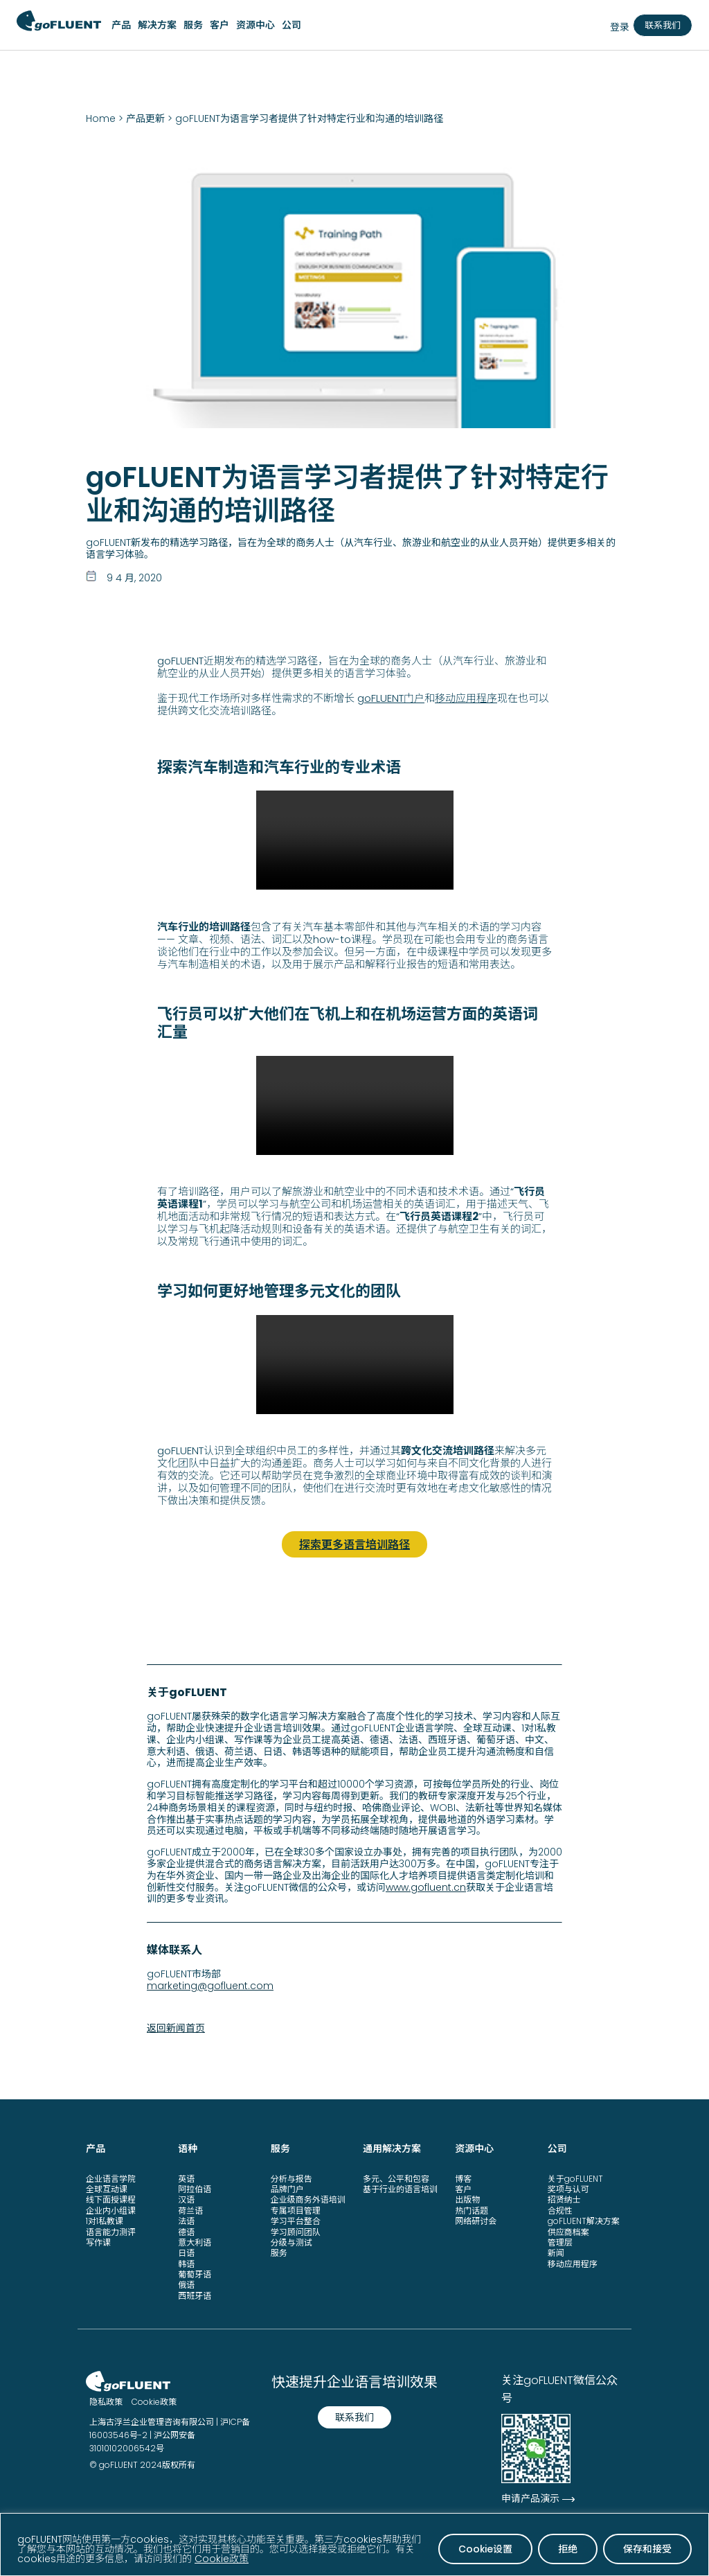  What do you see at coordinates (104, 2219) in the screenshot?
I see `1对1私教课` at bounding box center [104, 2219].